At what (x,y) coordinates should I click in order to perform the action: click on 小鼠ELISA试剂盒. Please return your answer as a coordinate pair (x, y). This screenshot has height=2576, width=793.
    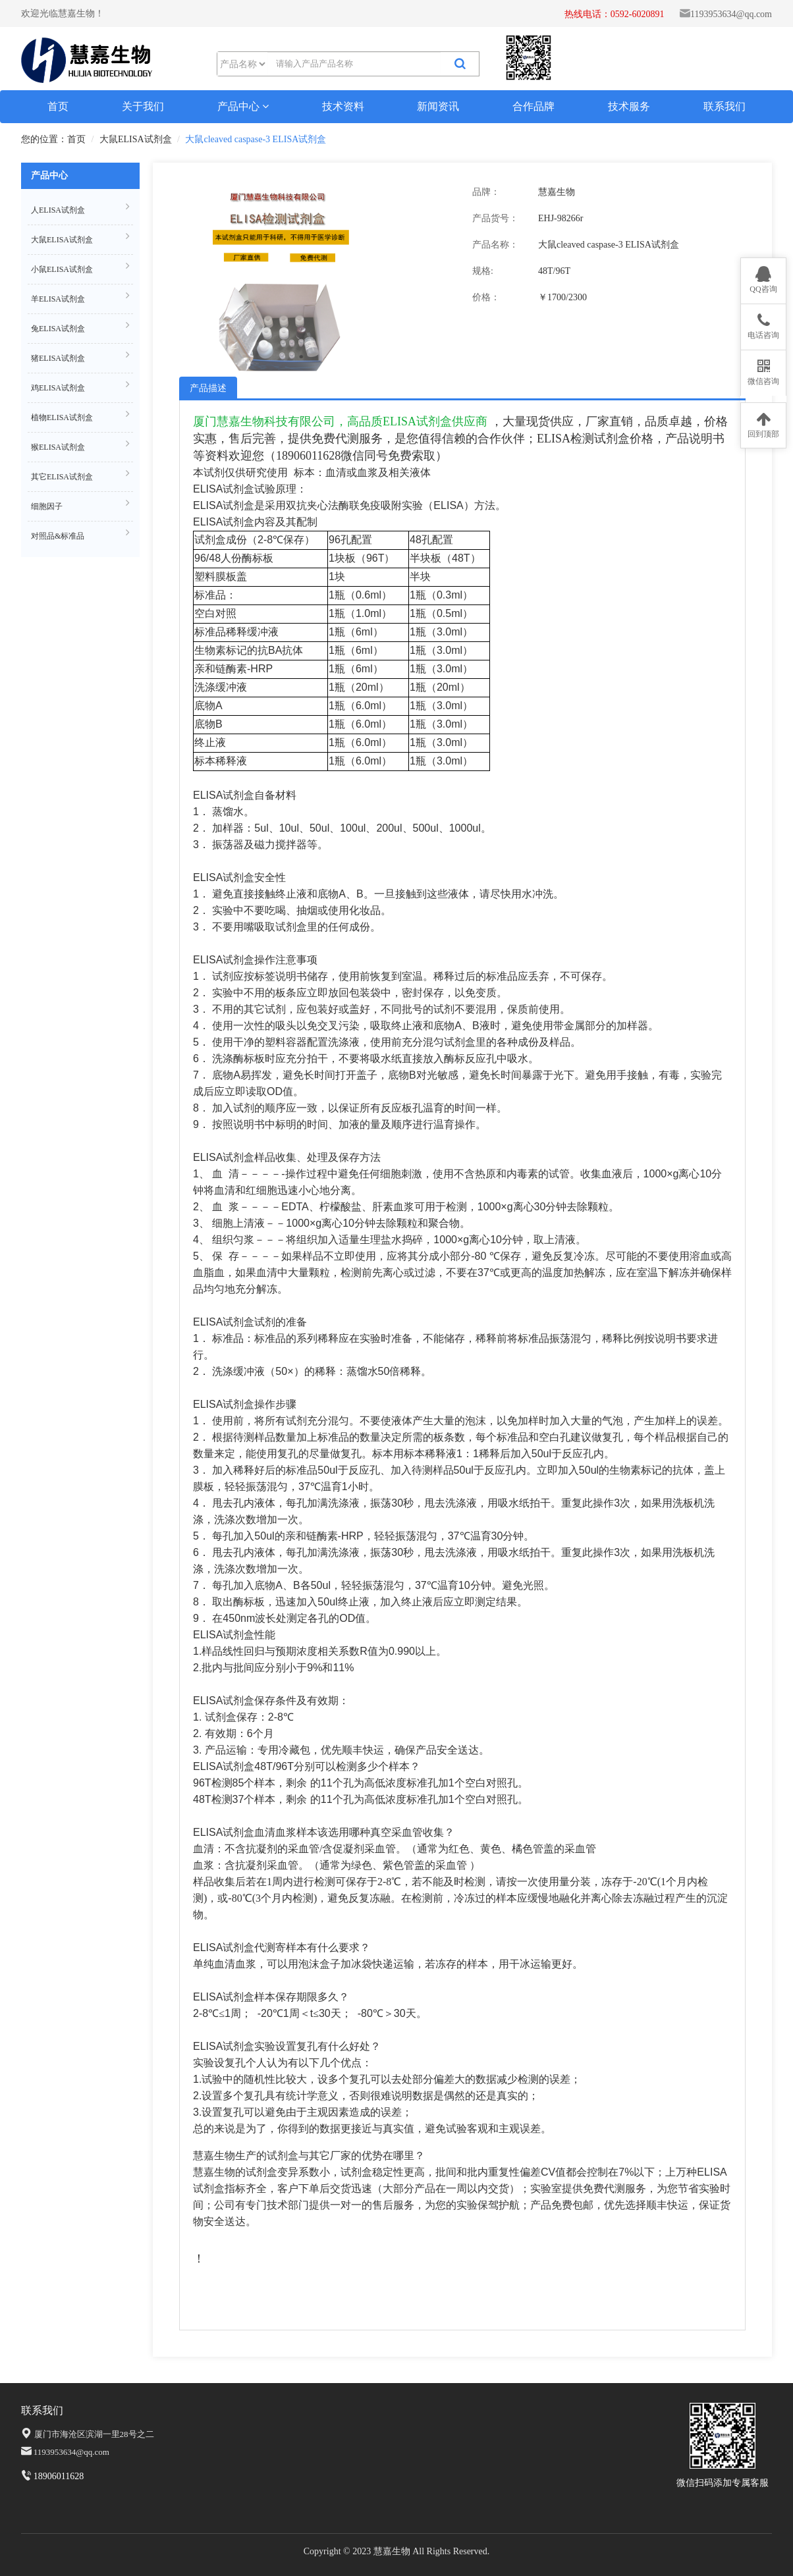
    Looking at the image, I should click on (80, 267).